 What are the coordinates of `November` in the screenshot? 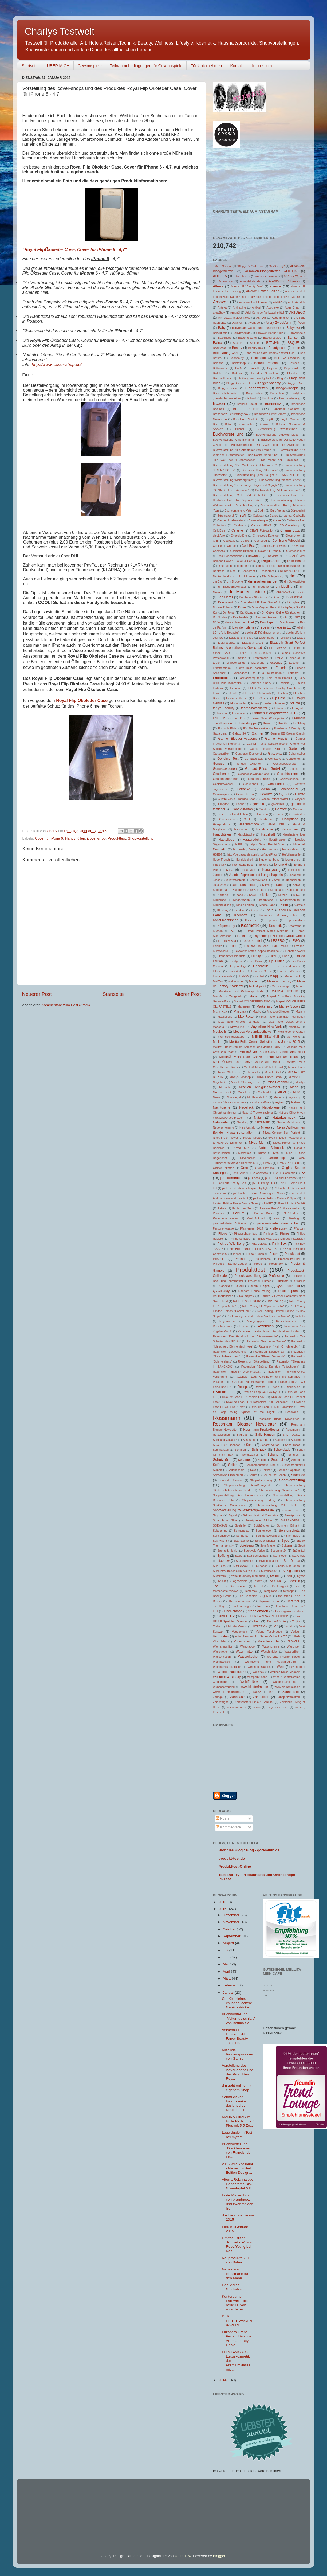 It's located at (232, 1922).